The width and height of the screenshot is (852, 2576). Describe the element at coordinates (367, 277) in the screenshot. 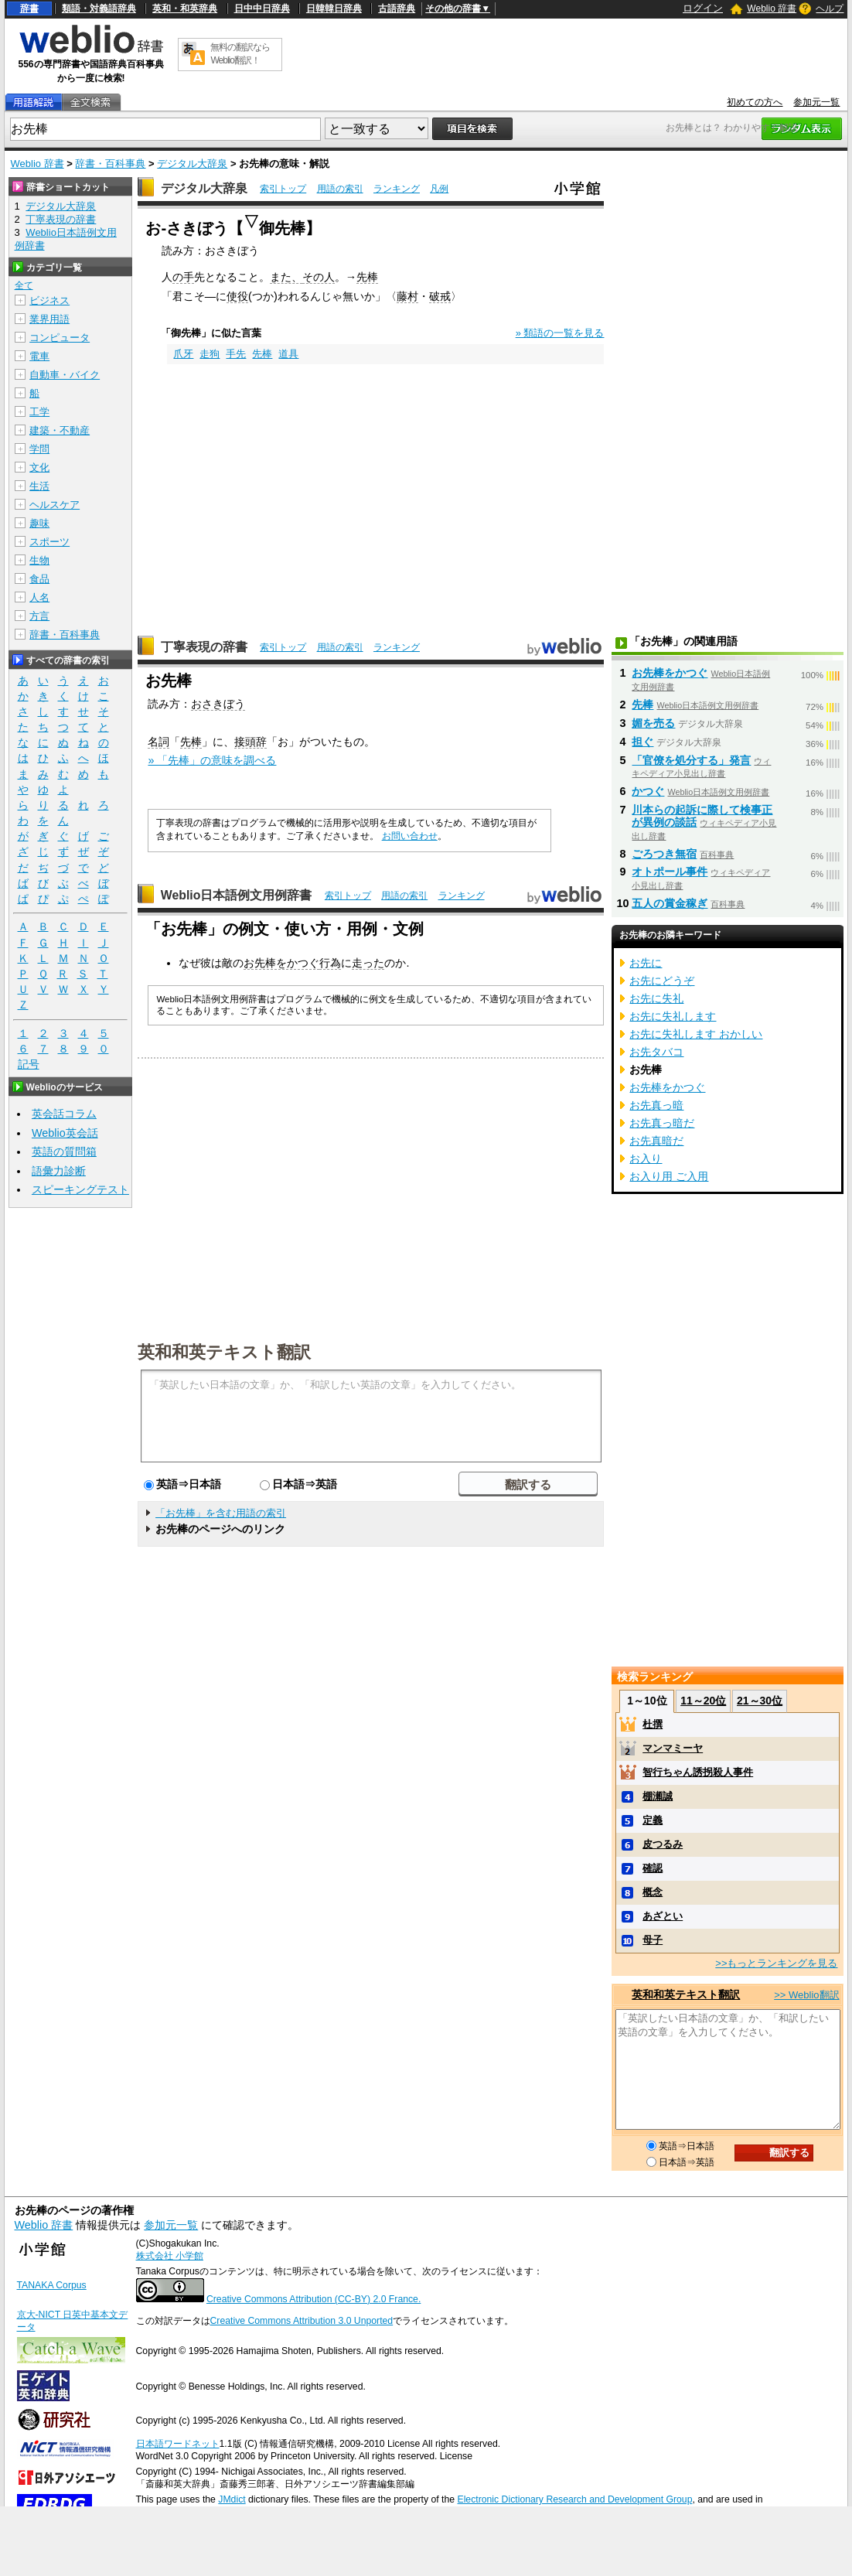

I see `先棒` at that location.